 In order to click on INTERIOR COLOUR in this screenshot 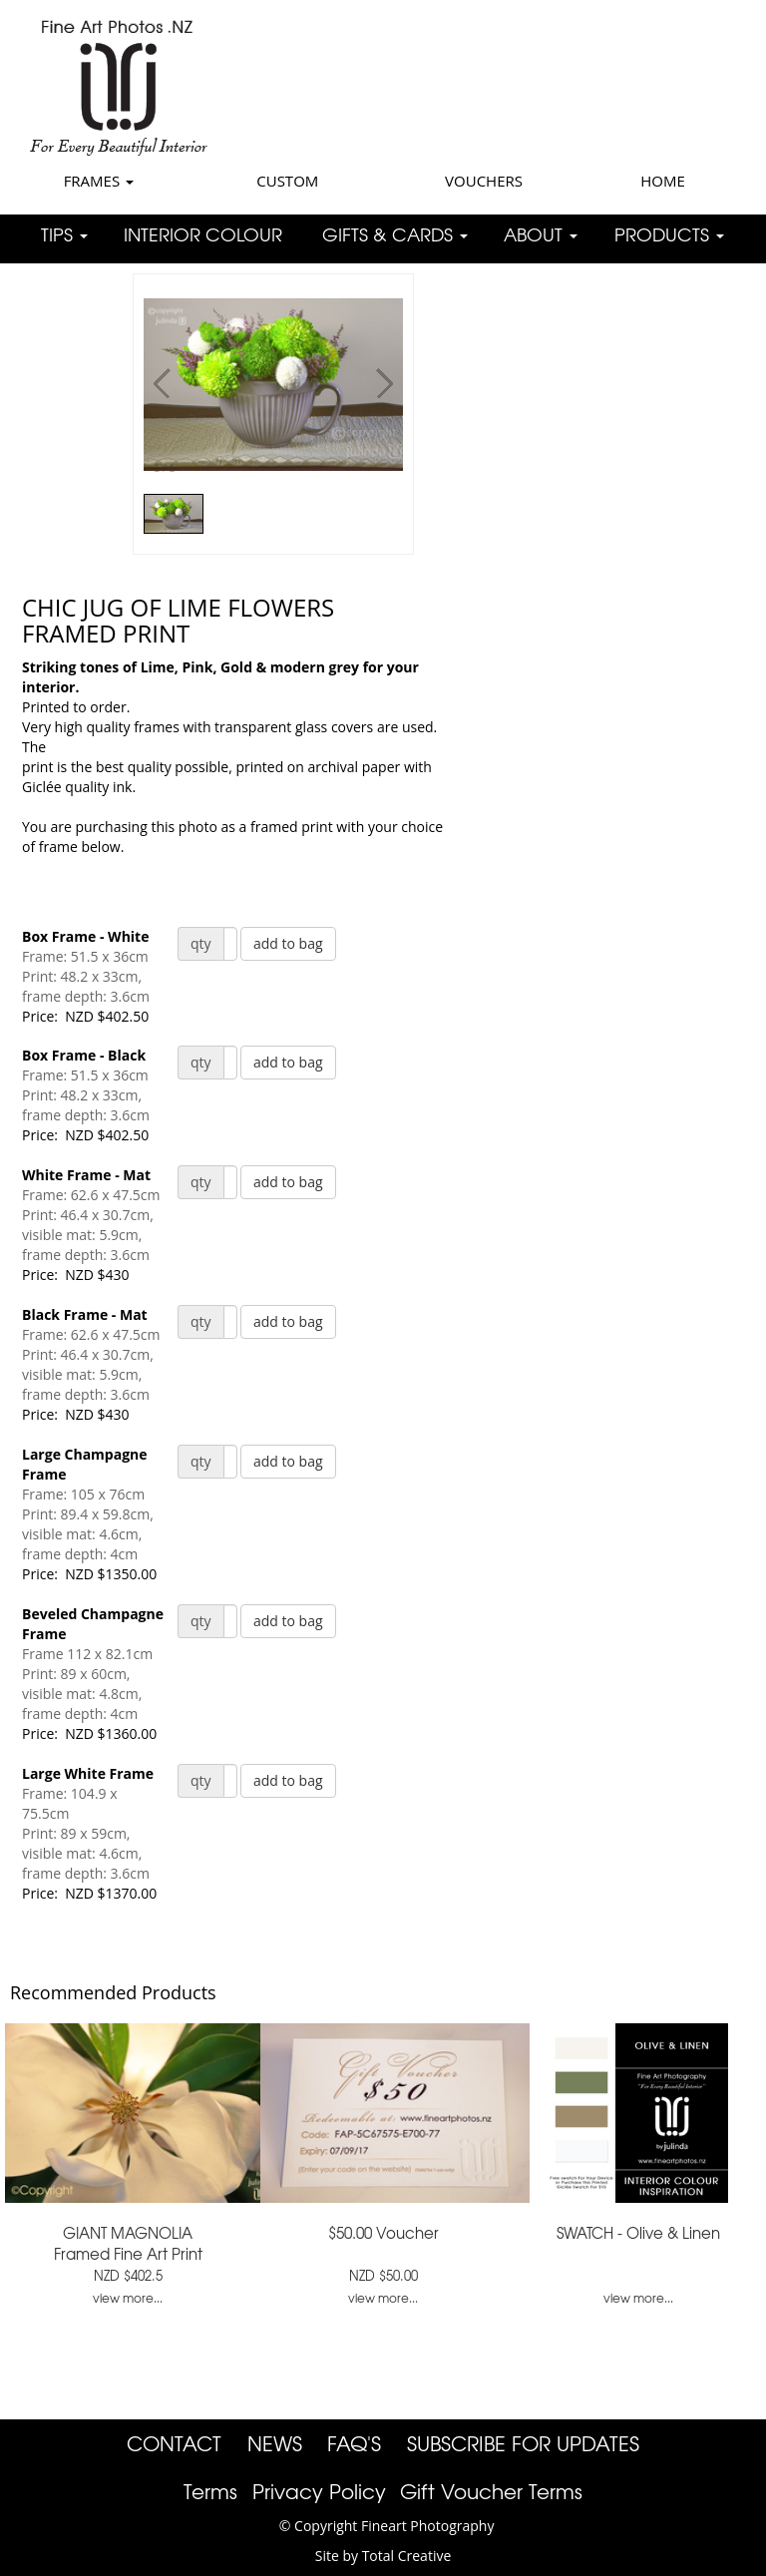, I will do `click(203, 233)`.